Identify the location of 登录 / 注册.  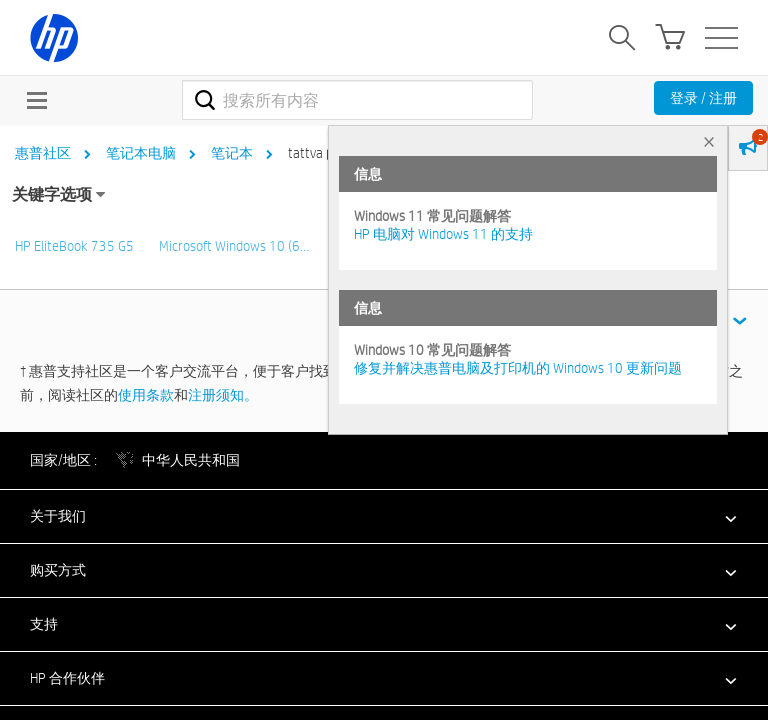
(703, 98).